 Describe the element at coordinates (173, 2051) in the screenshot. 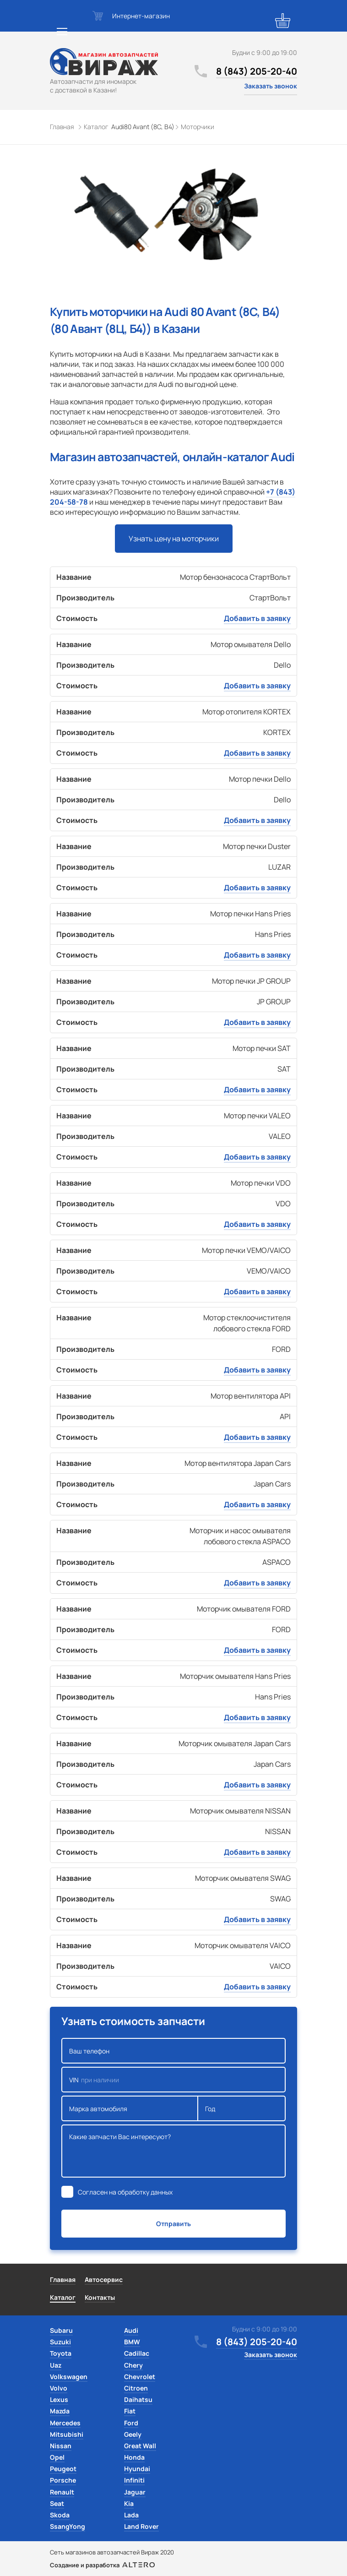

I see `Ваш телефон` at that location.